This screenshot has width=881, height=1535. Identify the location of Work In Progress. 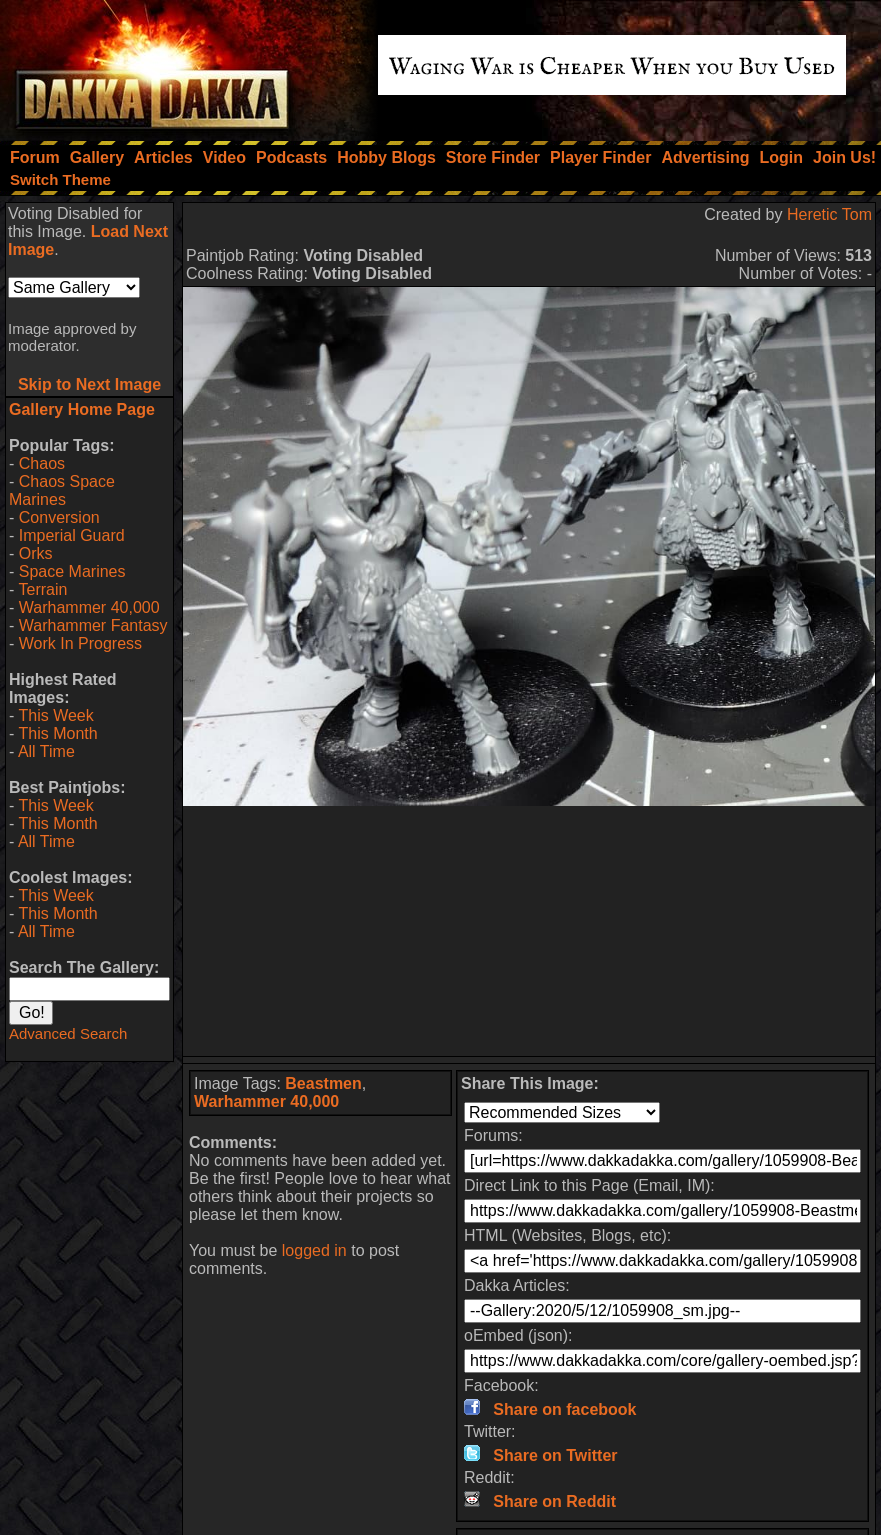
(80, 643).